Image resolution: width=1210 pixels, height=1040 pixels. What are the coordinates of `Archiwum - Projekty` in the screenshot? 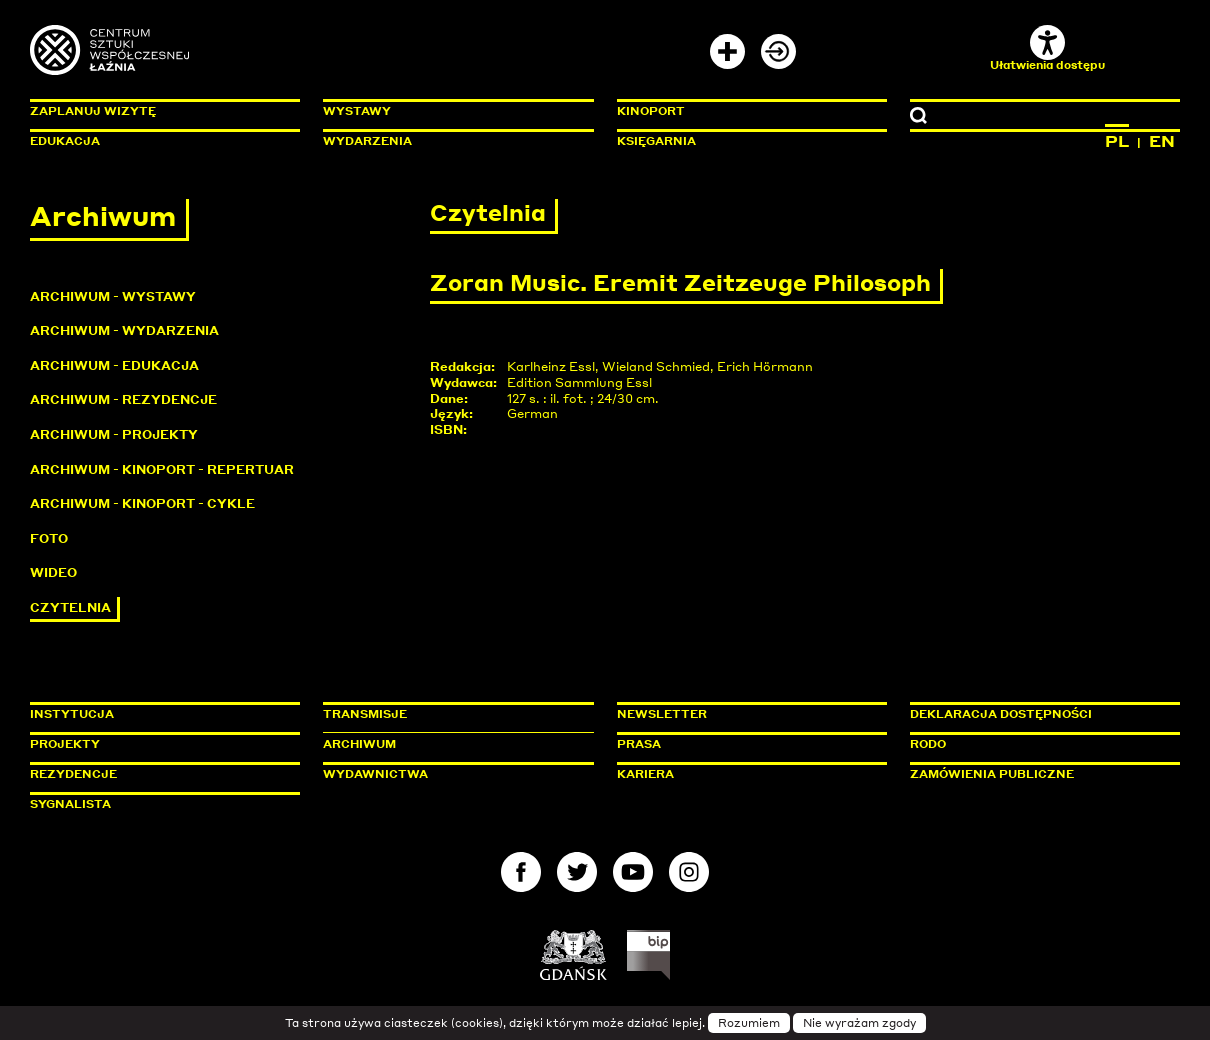 It's located at (114, 434).